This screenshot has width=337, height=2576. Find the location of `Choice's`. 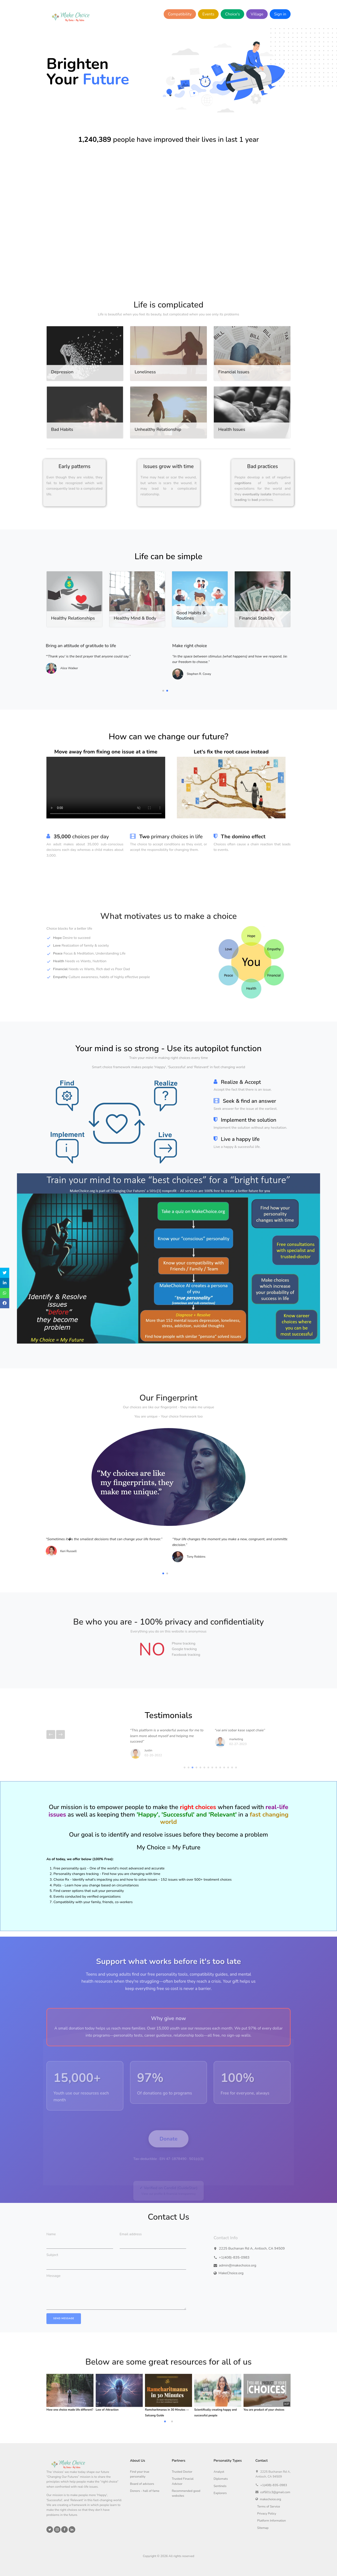

Choice's is located at coordinates (232, 14).